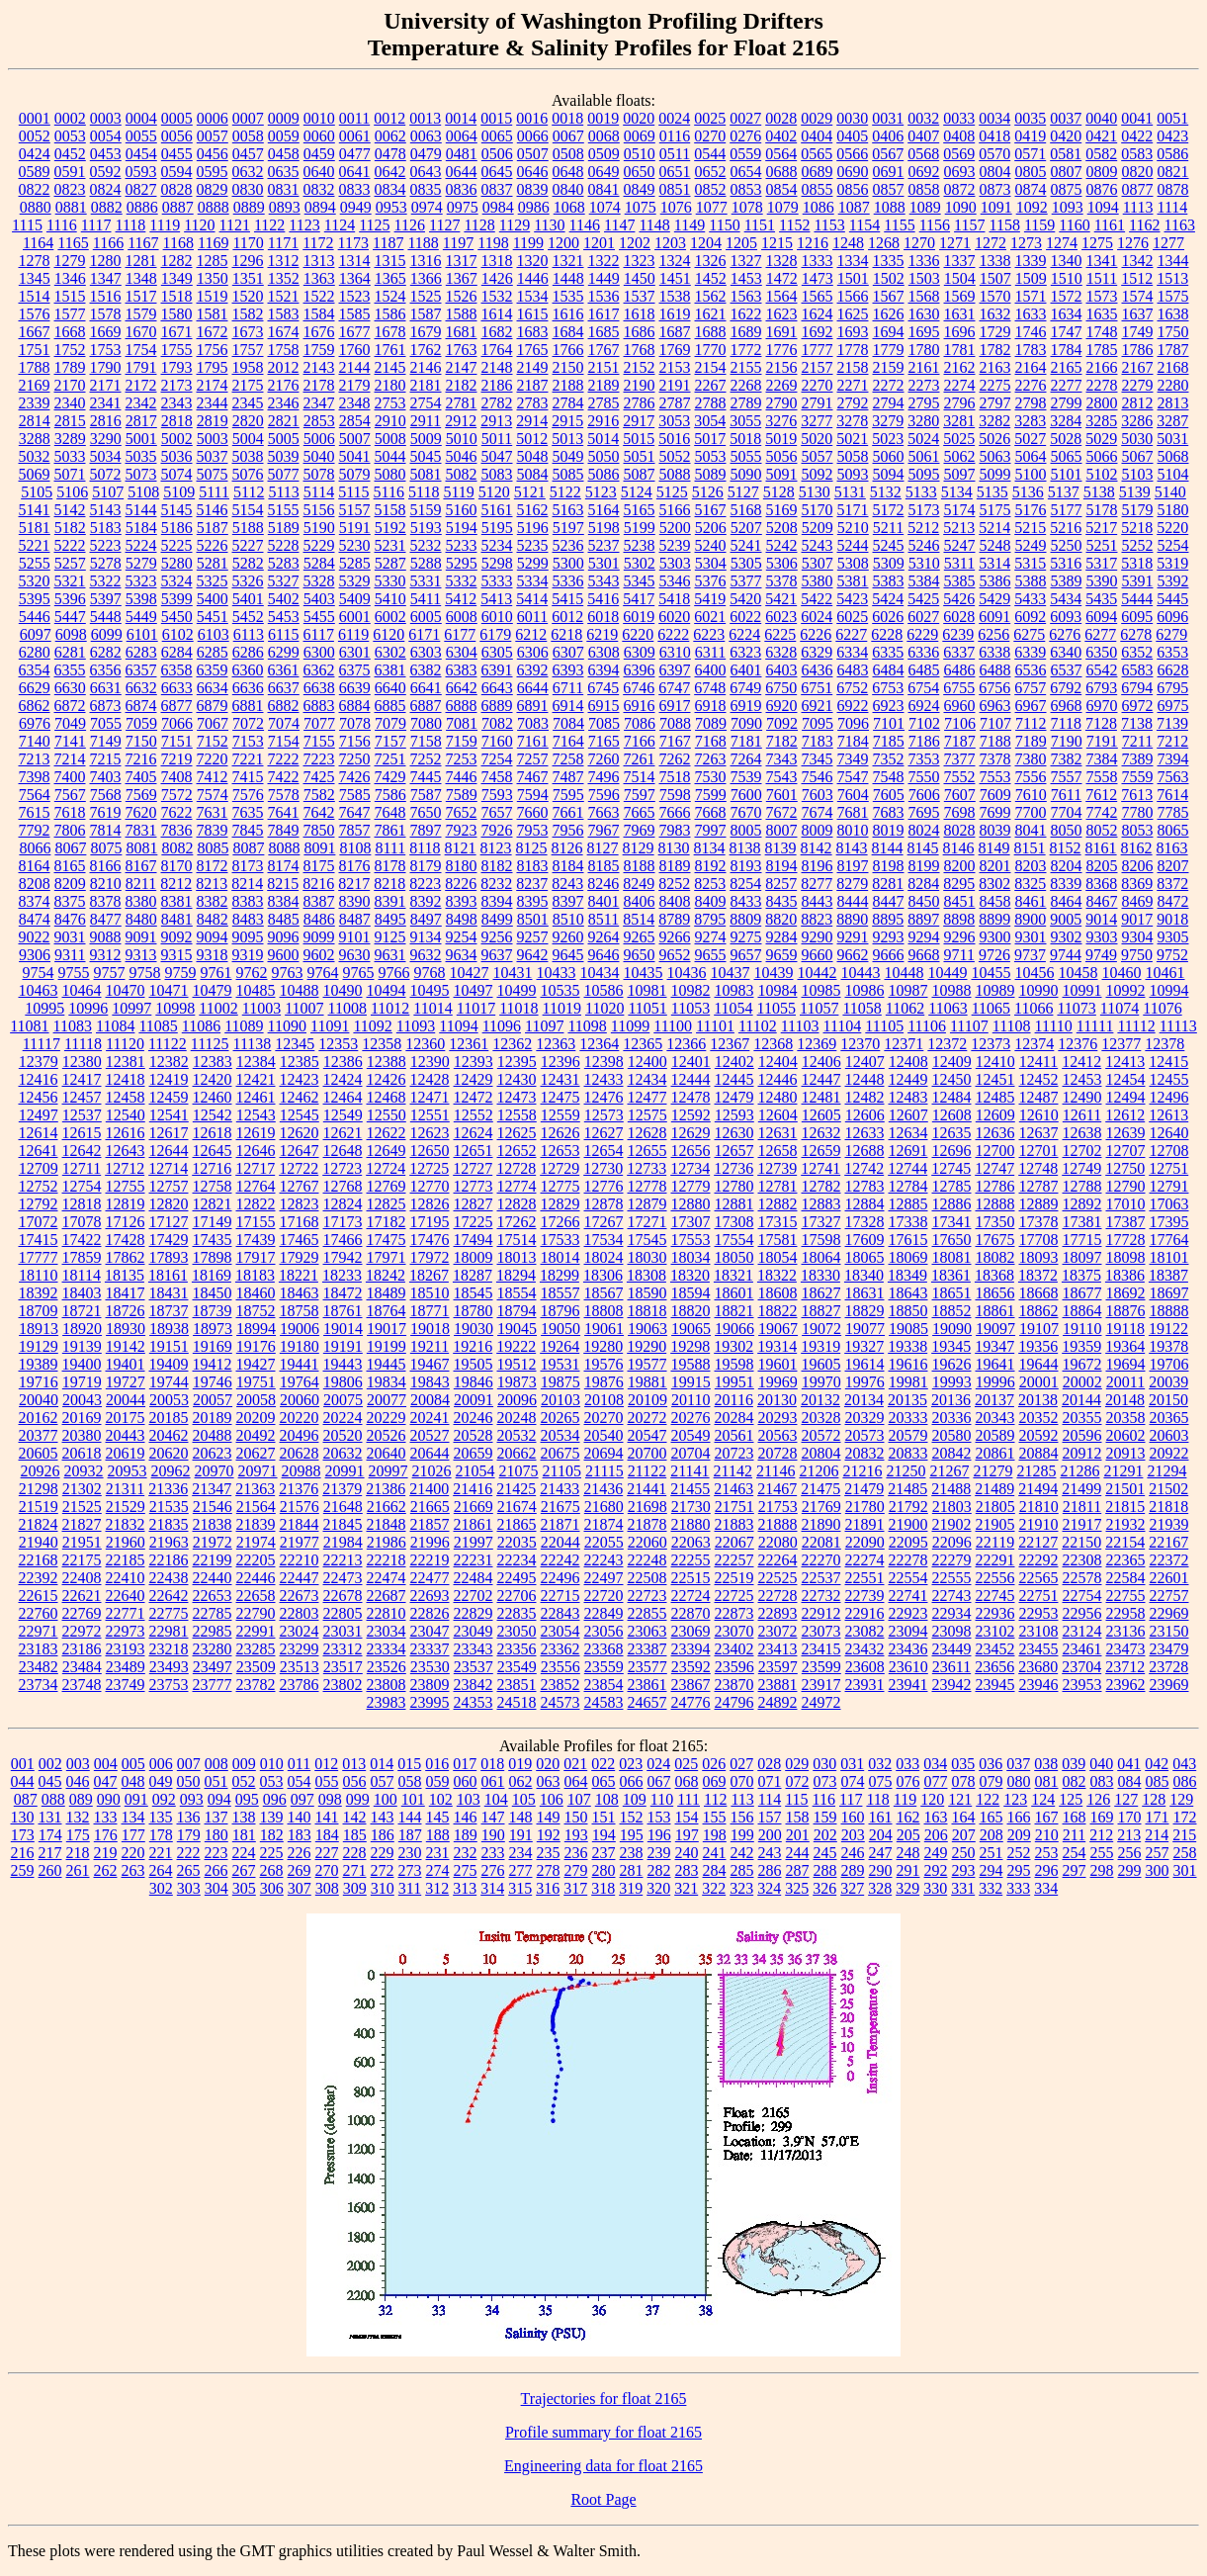 The height and width of the screenshot is (2576, 1207). Describe the element at coordinates (908, 1834) in the screenshot. I see `205` at that location.